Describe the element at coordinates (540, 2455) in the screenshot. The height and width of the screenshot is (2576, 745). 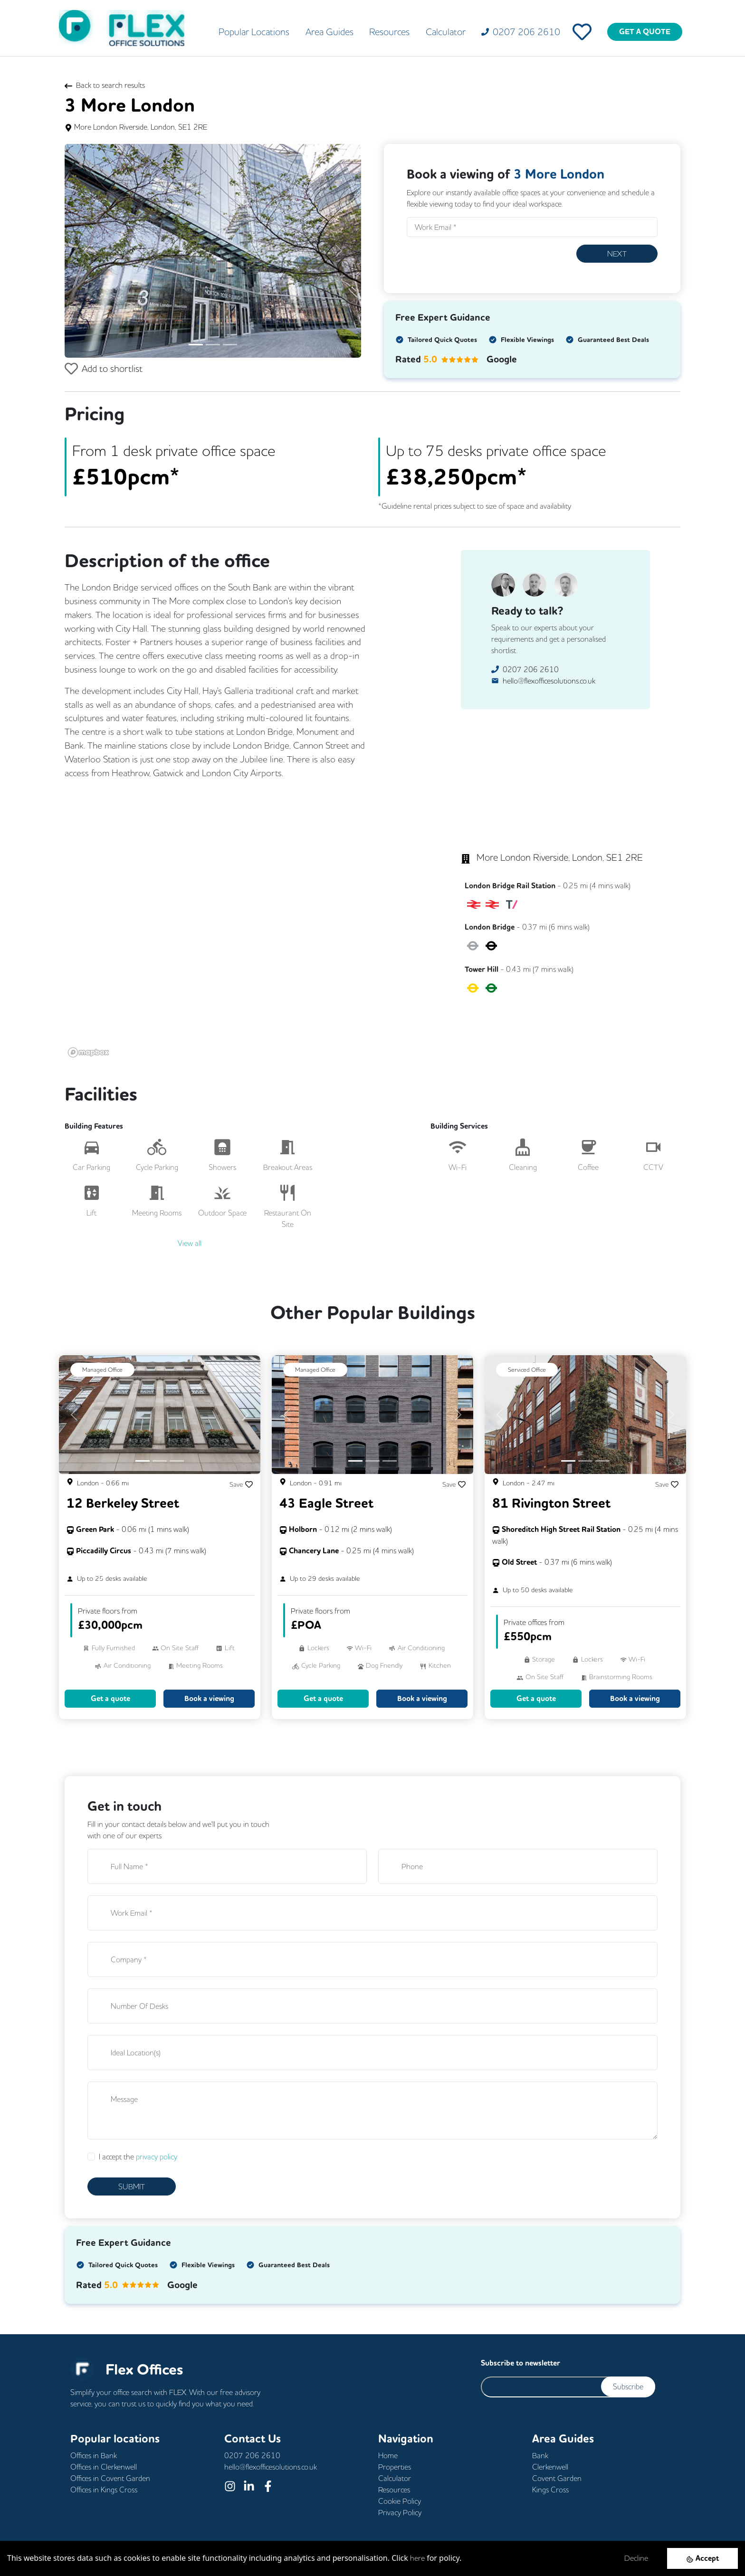
I see `Bank` at that location.